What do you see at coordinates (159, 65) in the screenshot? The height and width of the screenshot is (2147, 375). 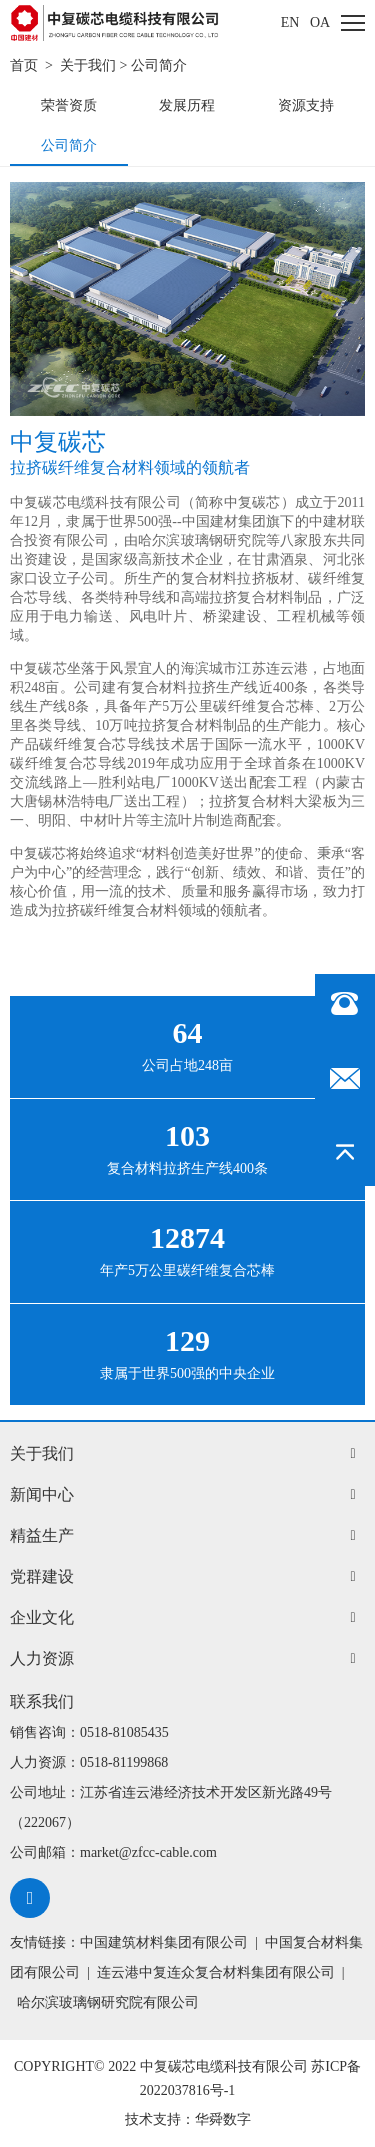 I see `公司简介` at bounding box center [159, 65].